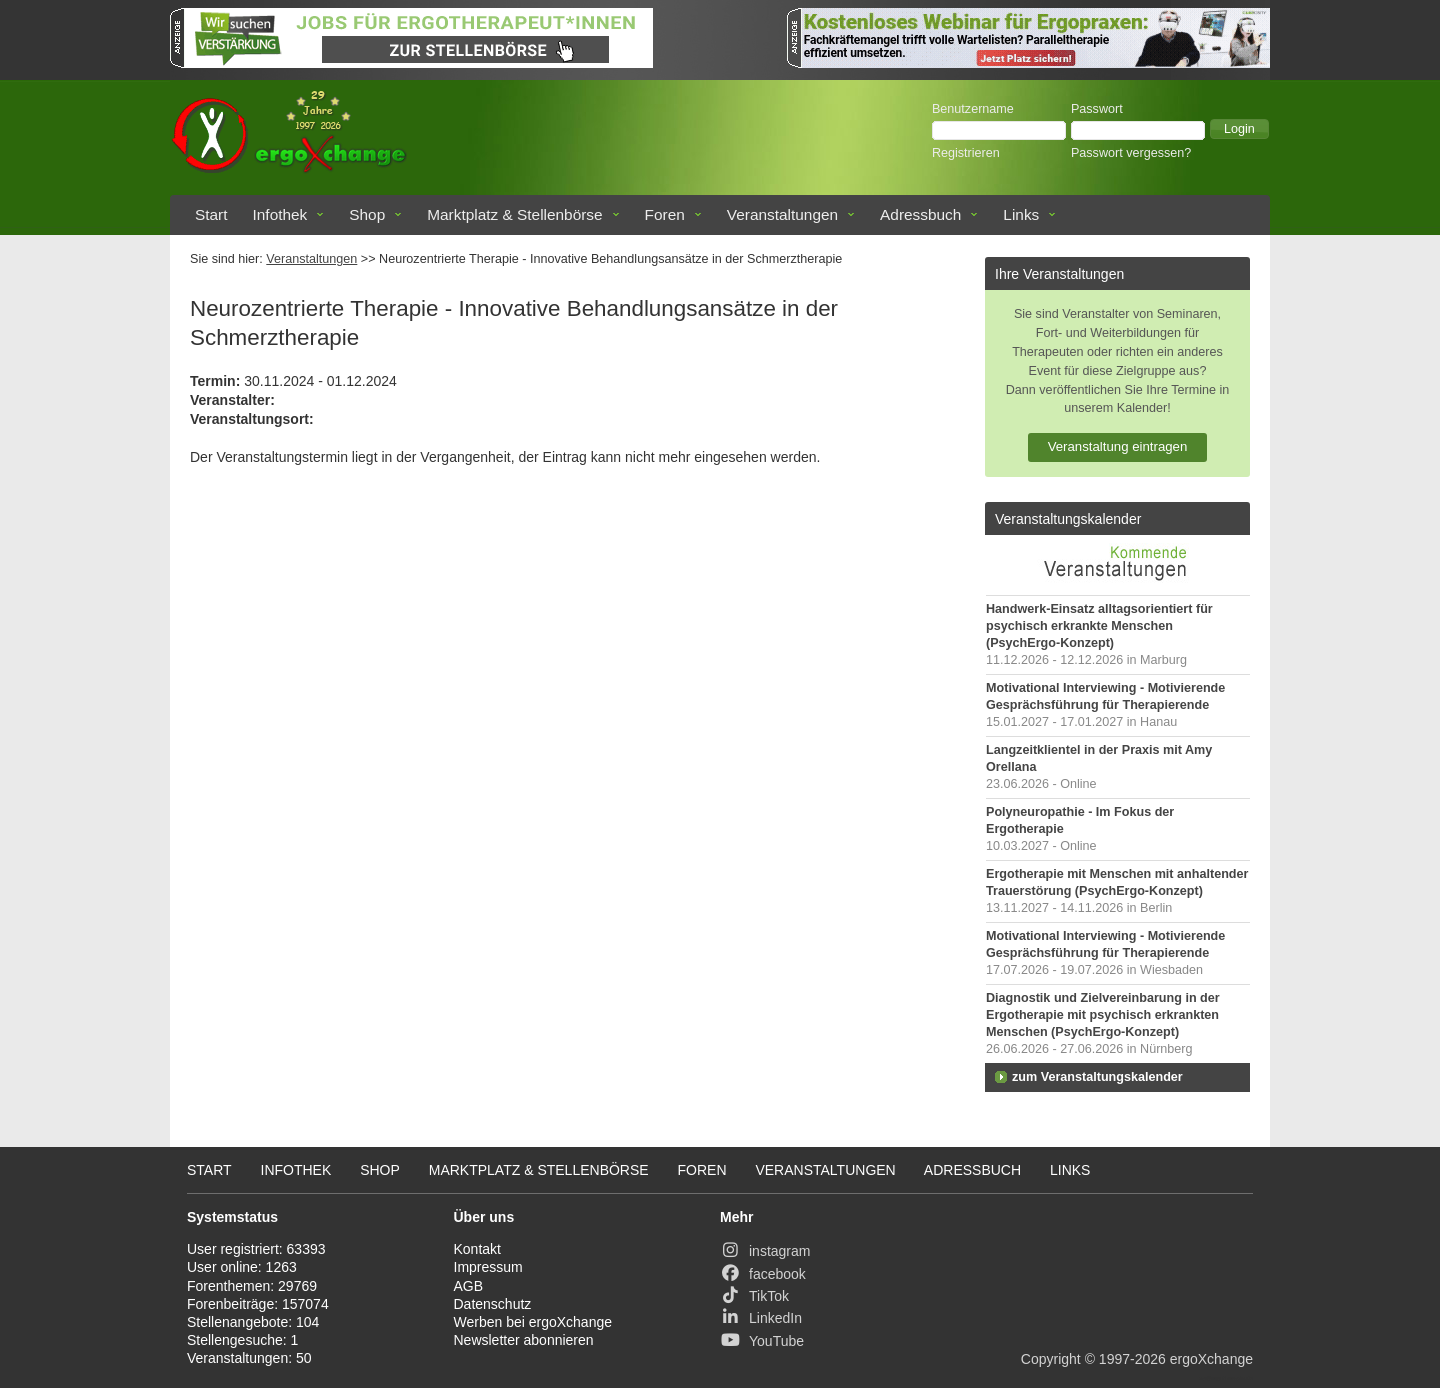 This screenshot has width=1440, height=1388. I want to click on ergoXchange, so click(1211, 1359).